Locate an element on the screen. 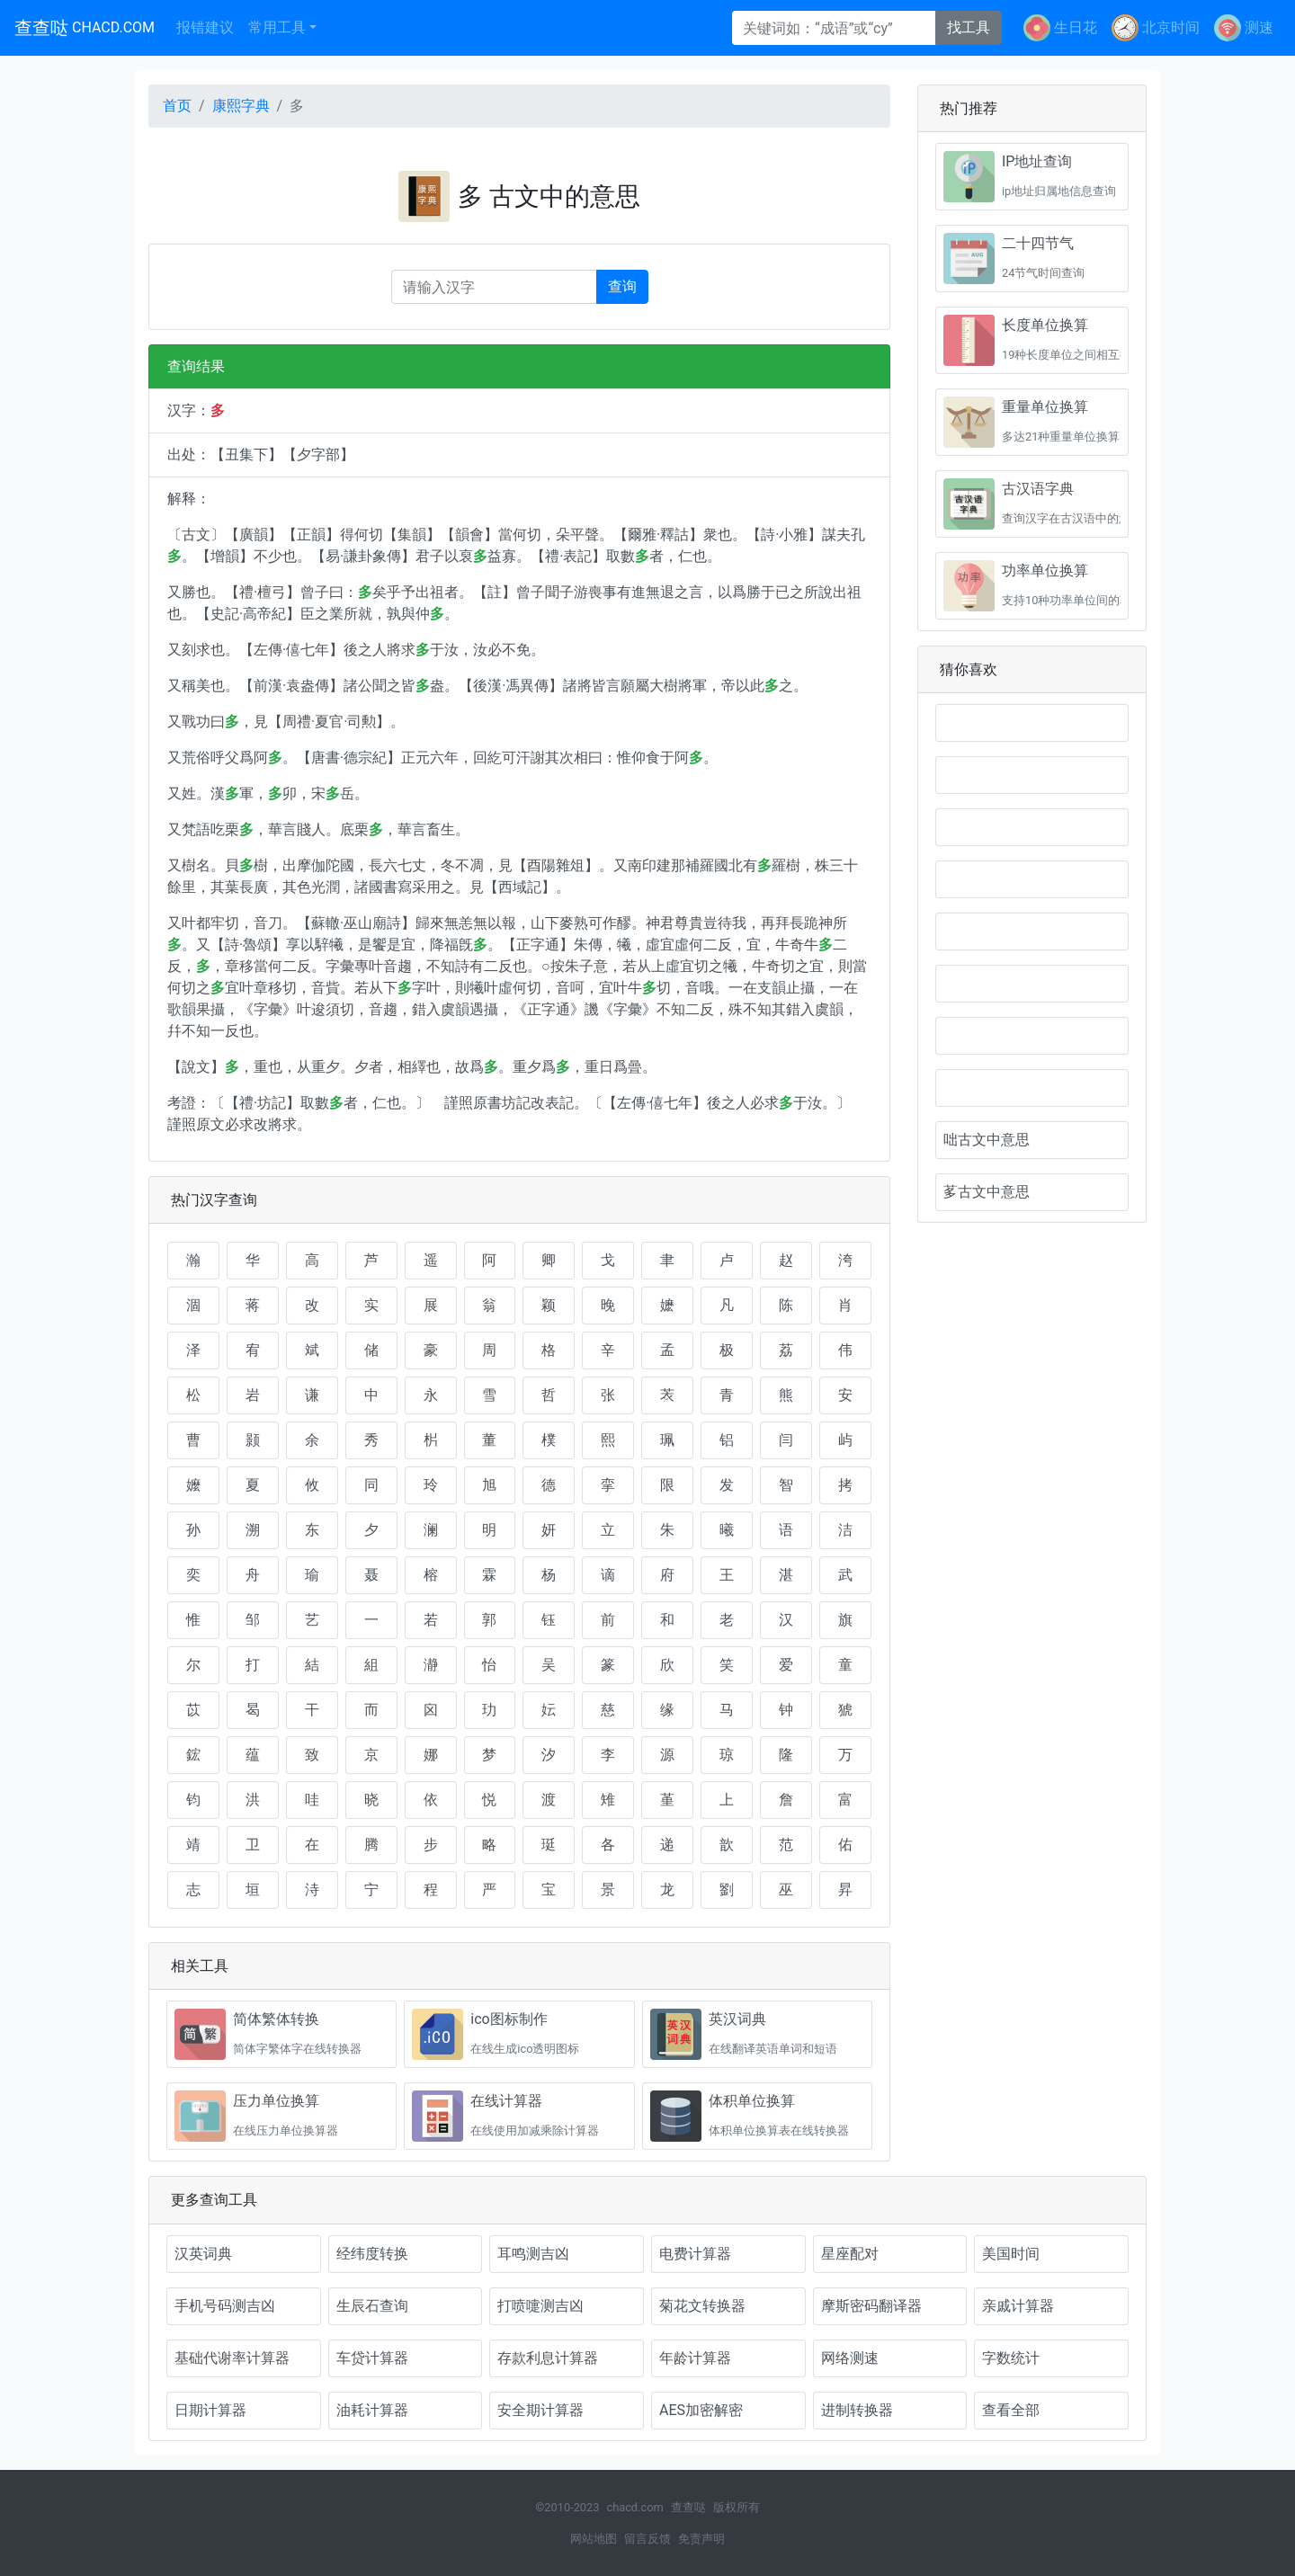 This screenshot has height=2576, width=1295. 经纬度转换 is located at coordinates (372, 2253).